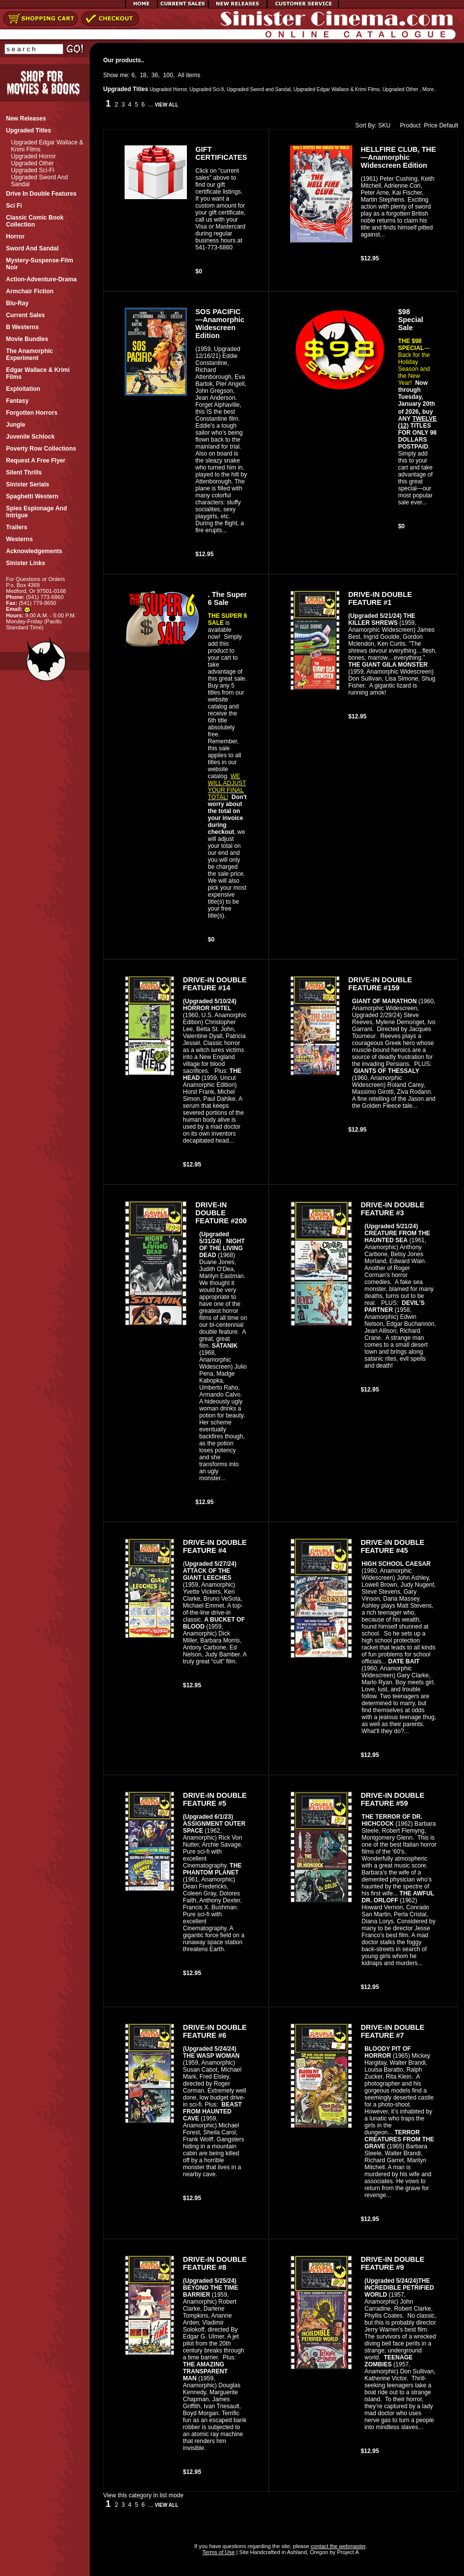 This screenshot has height=2576, width=464. Describe the element at coordinates (431, 125) in the screenshot. I see `Price` at that location.